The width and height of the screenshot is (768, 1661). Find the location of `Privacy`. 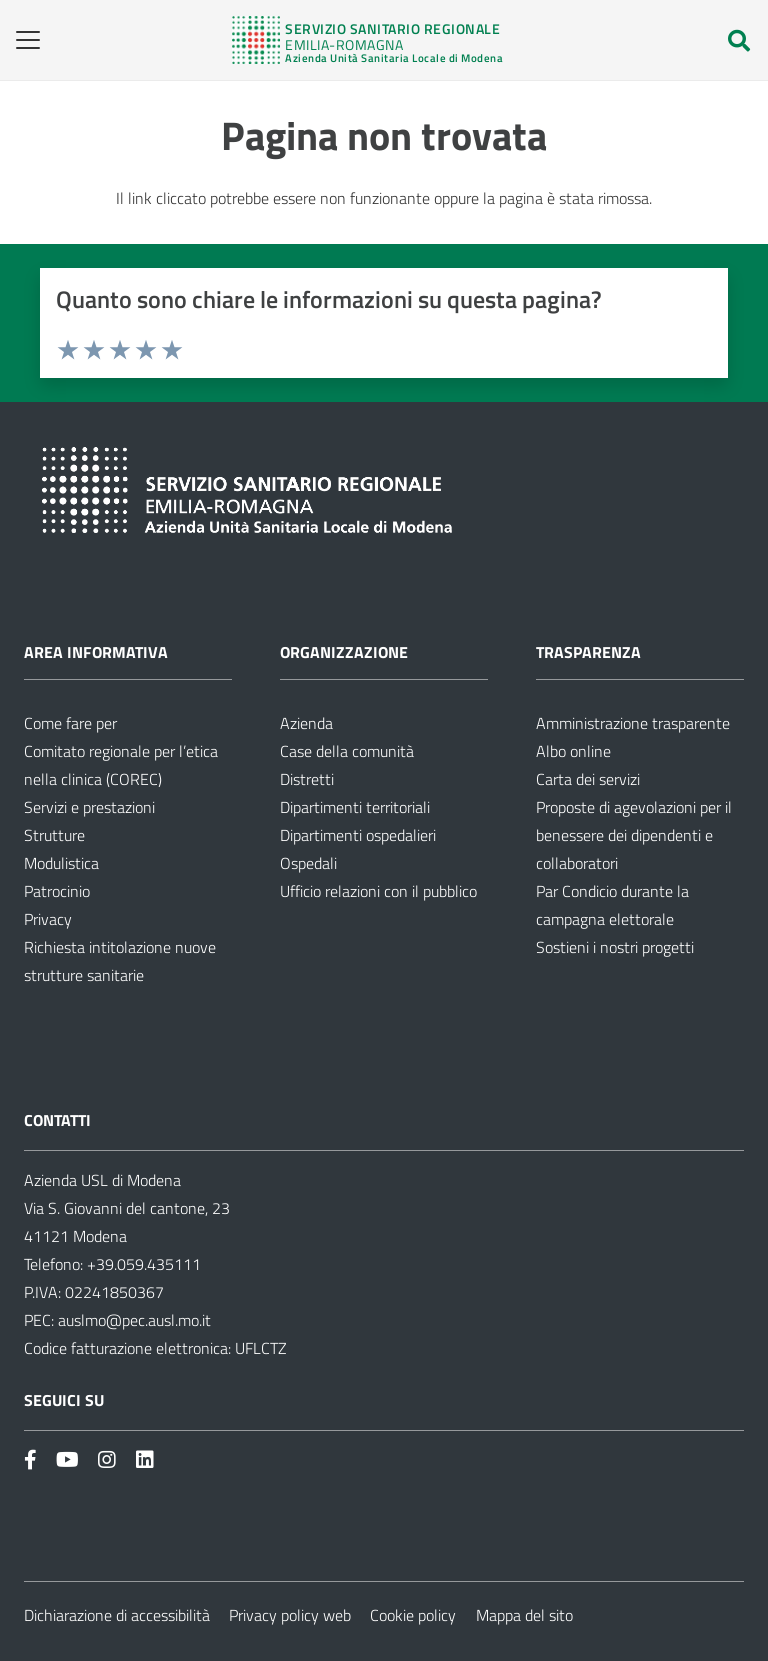

Privacy is located at coordinates (48, 919).